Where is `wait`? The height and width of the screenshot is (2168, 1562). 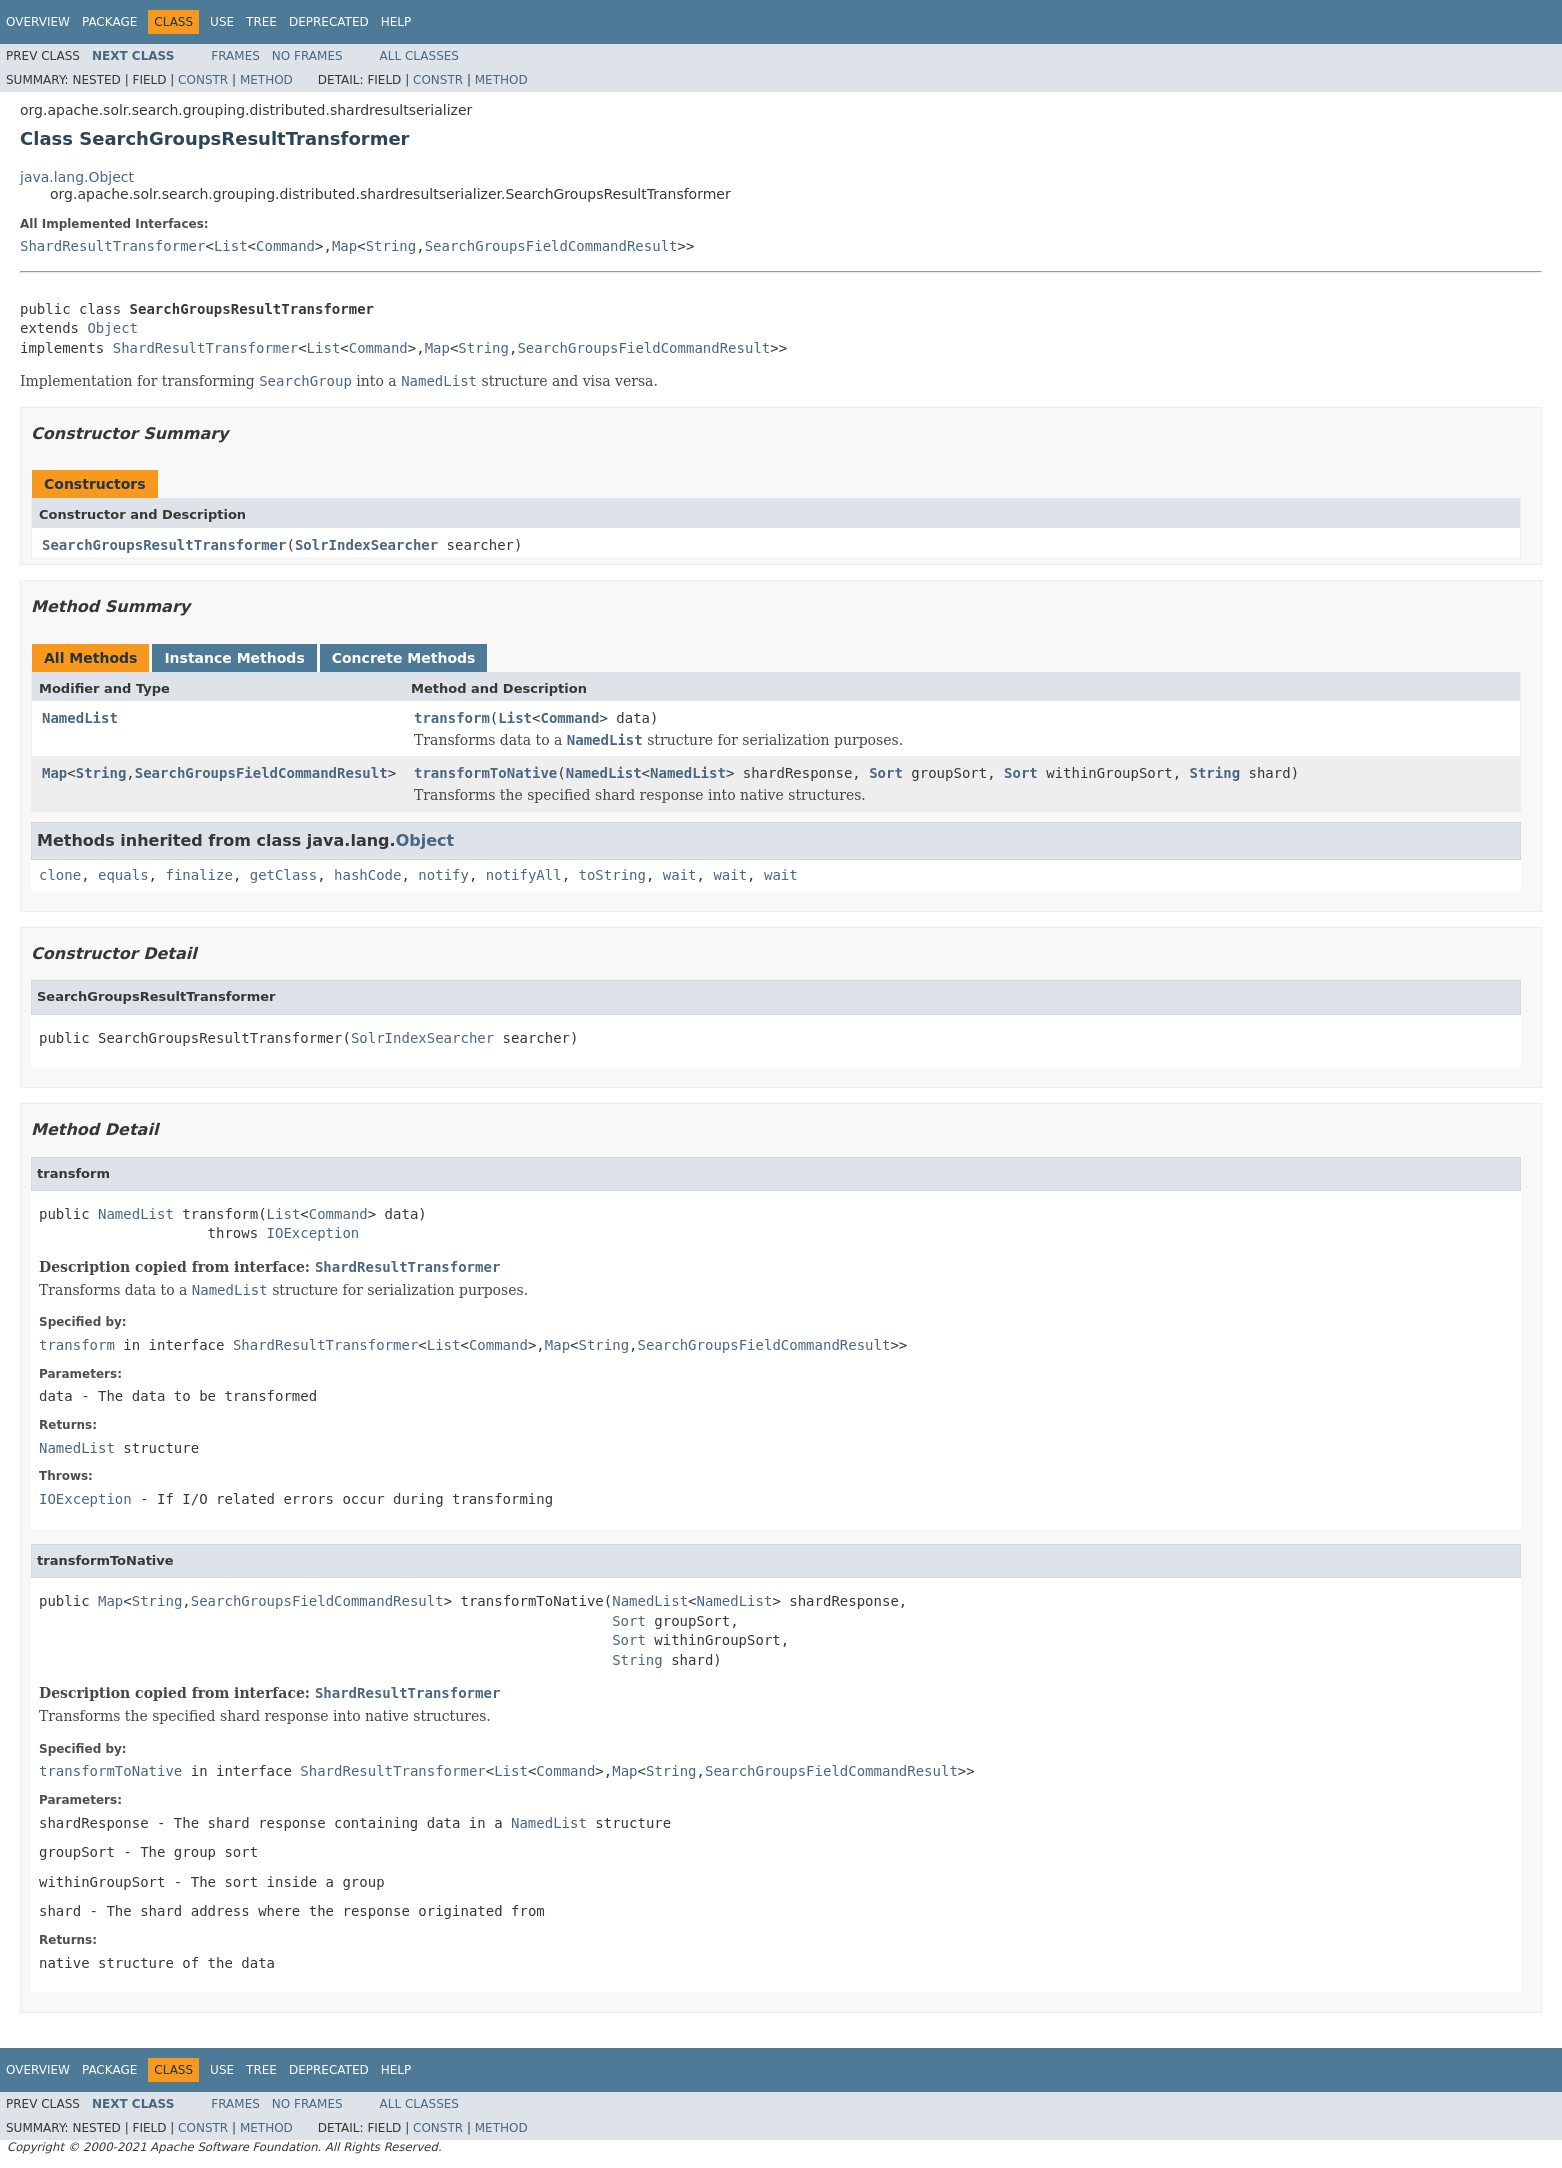 wait is located at coordinates (680, 875).